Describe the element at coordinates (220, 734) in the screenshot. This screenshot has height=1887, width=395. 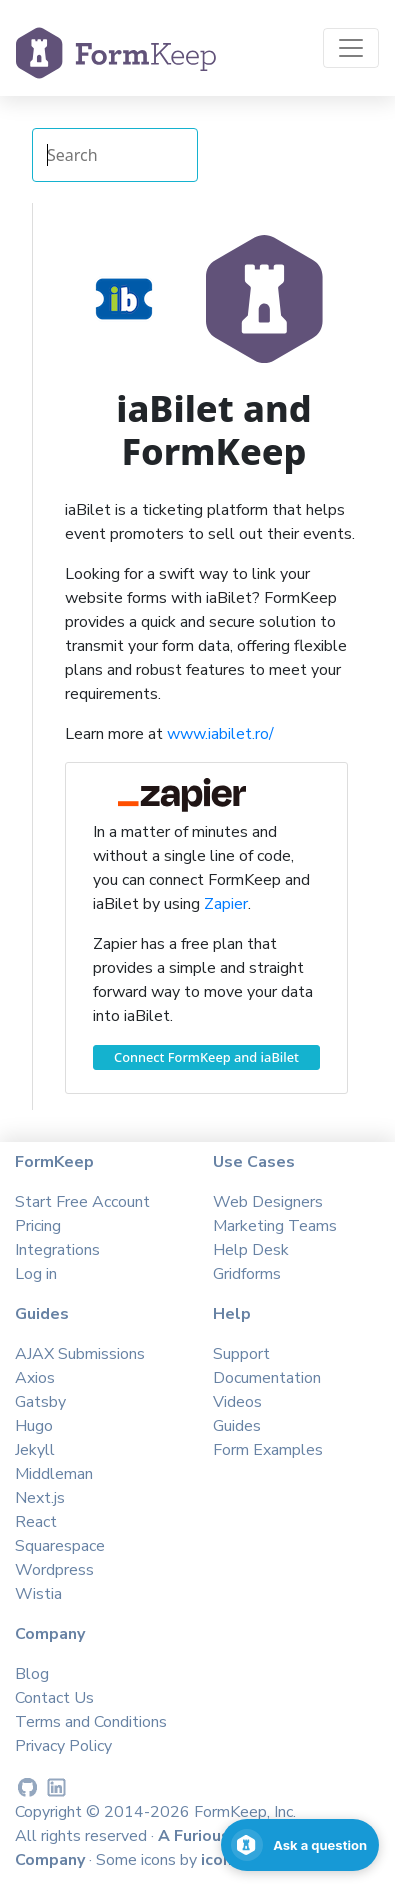
I see `www.iabilet.ro/` at that location.